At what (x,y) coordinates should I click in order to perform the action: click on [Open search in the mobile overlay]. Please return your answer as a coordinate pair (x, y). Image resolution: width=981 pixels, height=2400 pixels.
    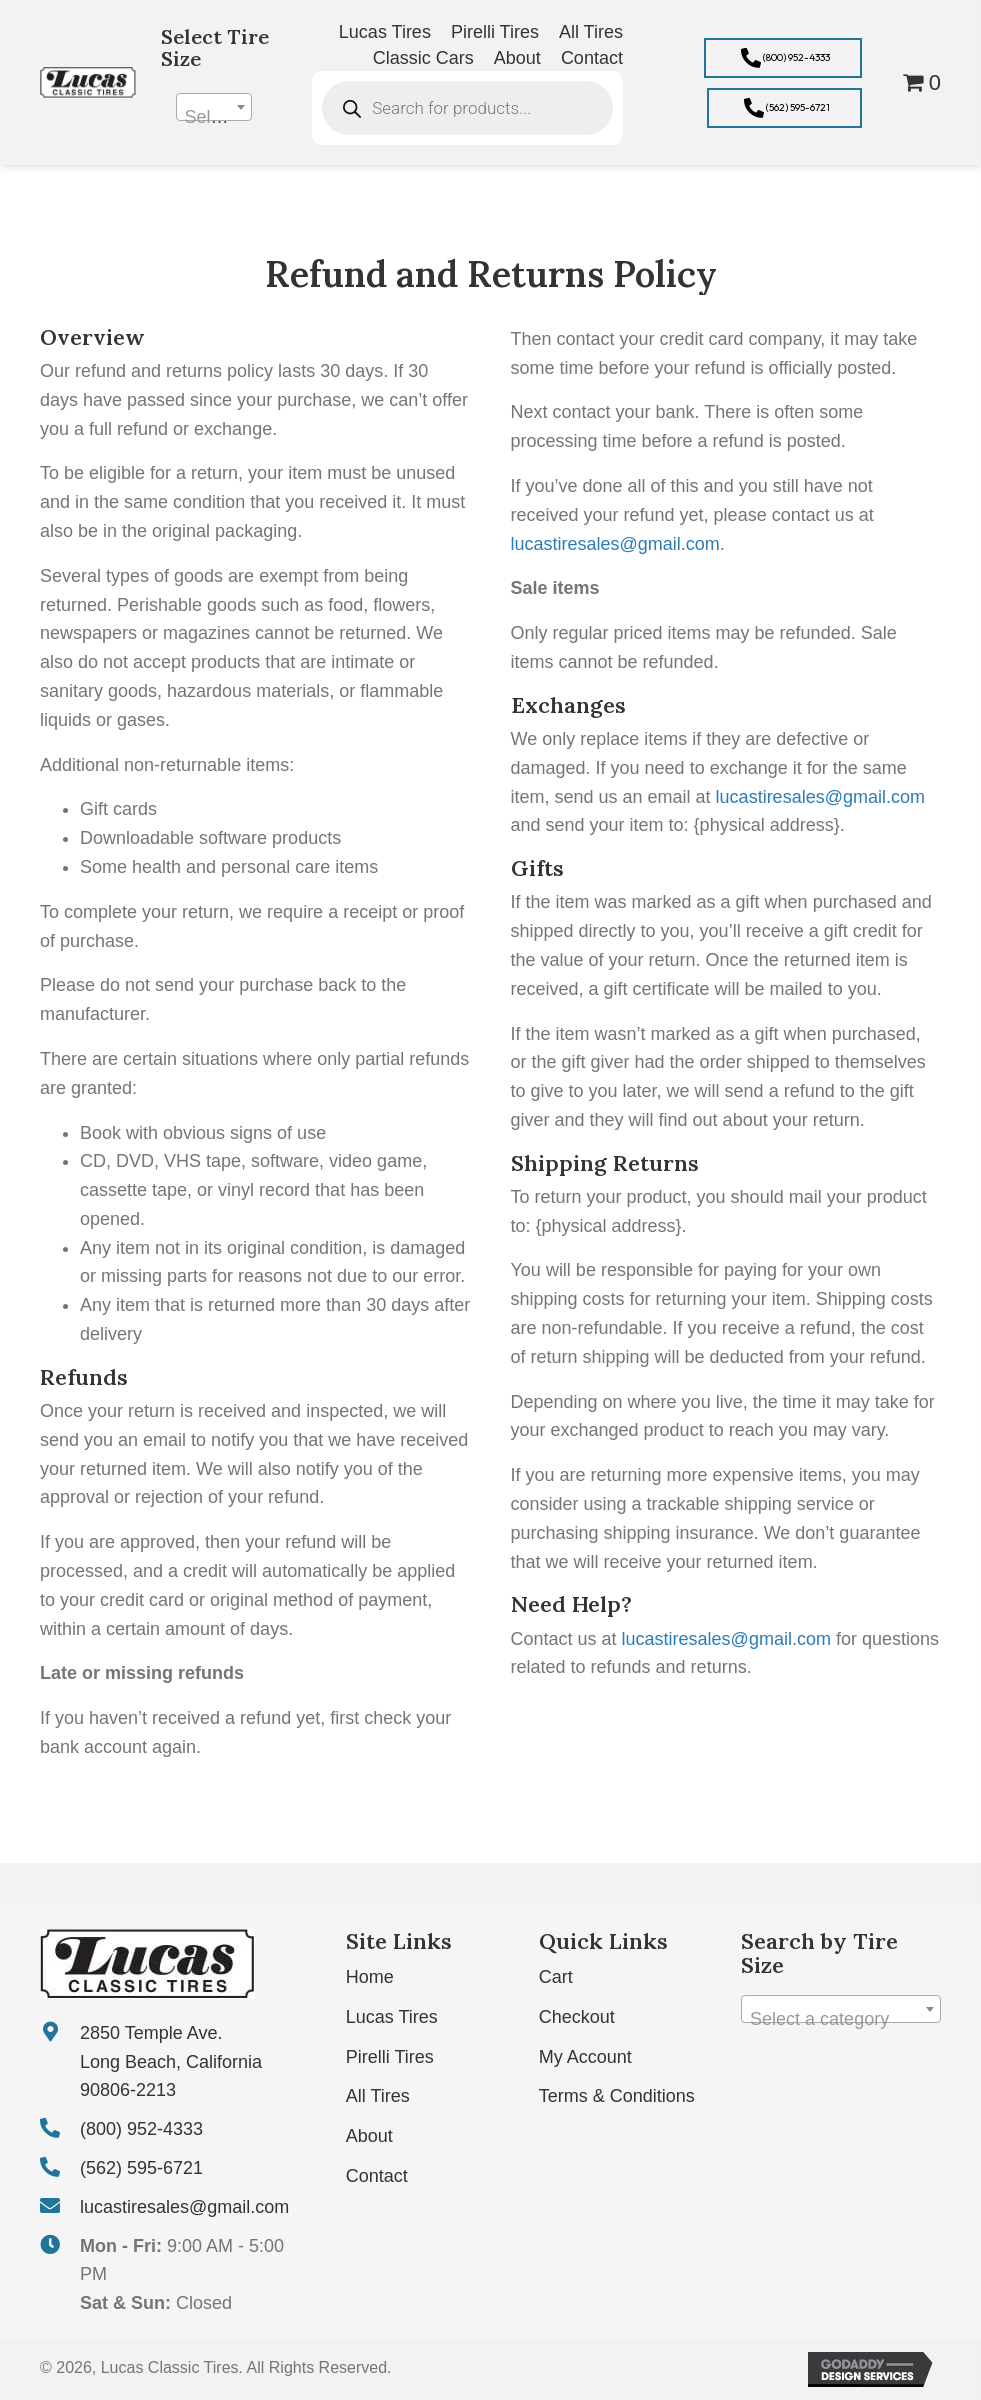
    Looking at the image, I should click on (467, 108).